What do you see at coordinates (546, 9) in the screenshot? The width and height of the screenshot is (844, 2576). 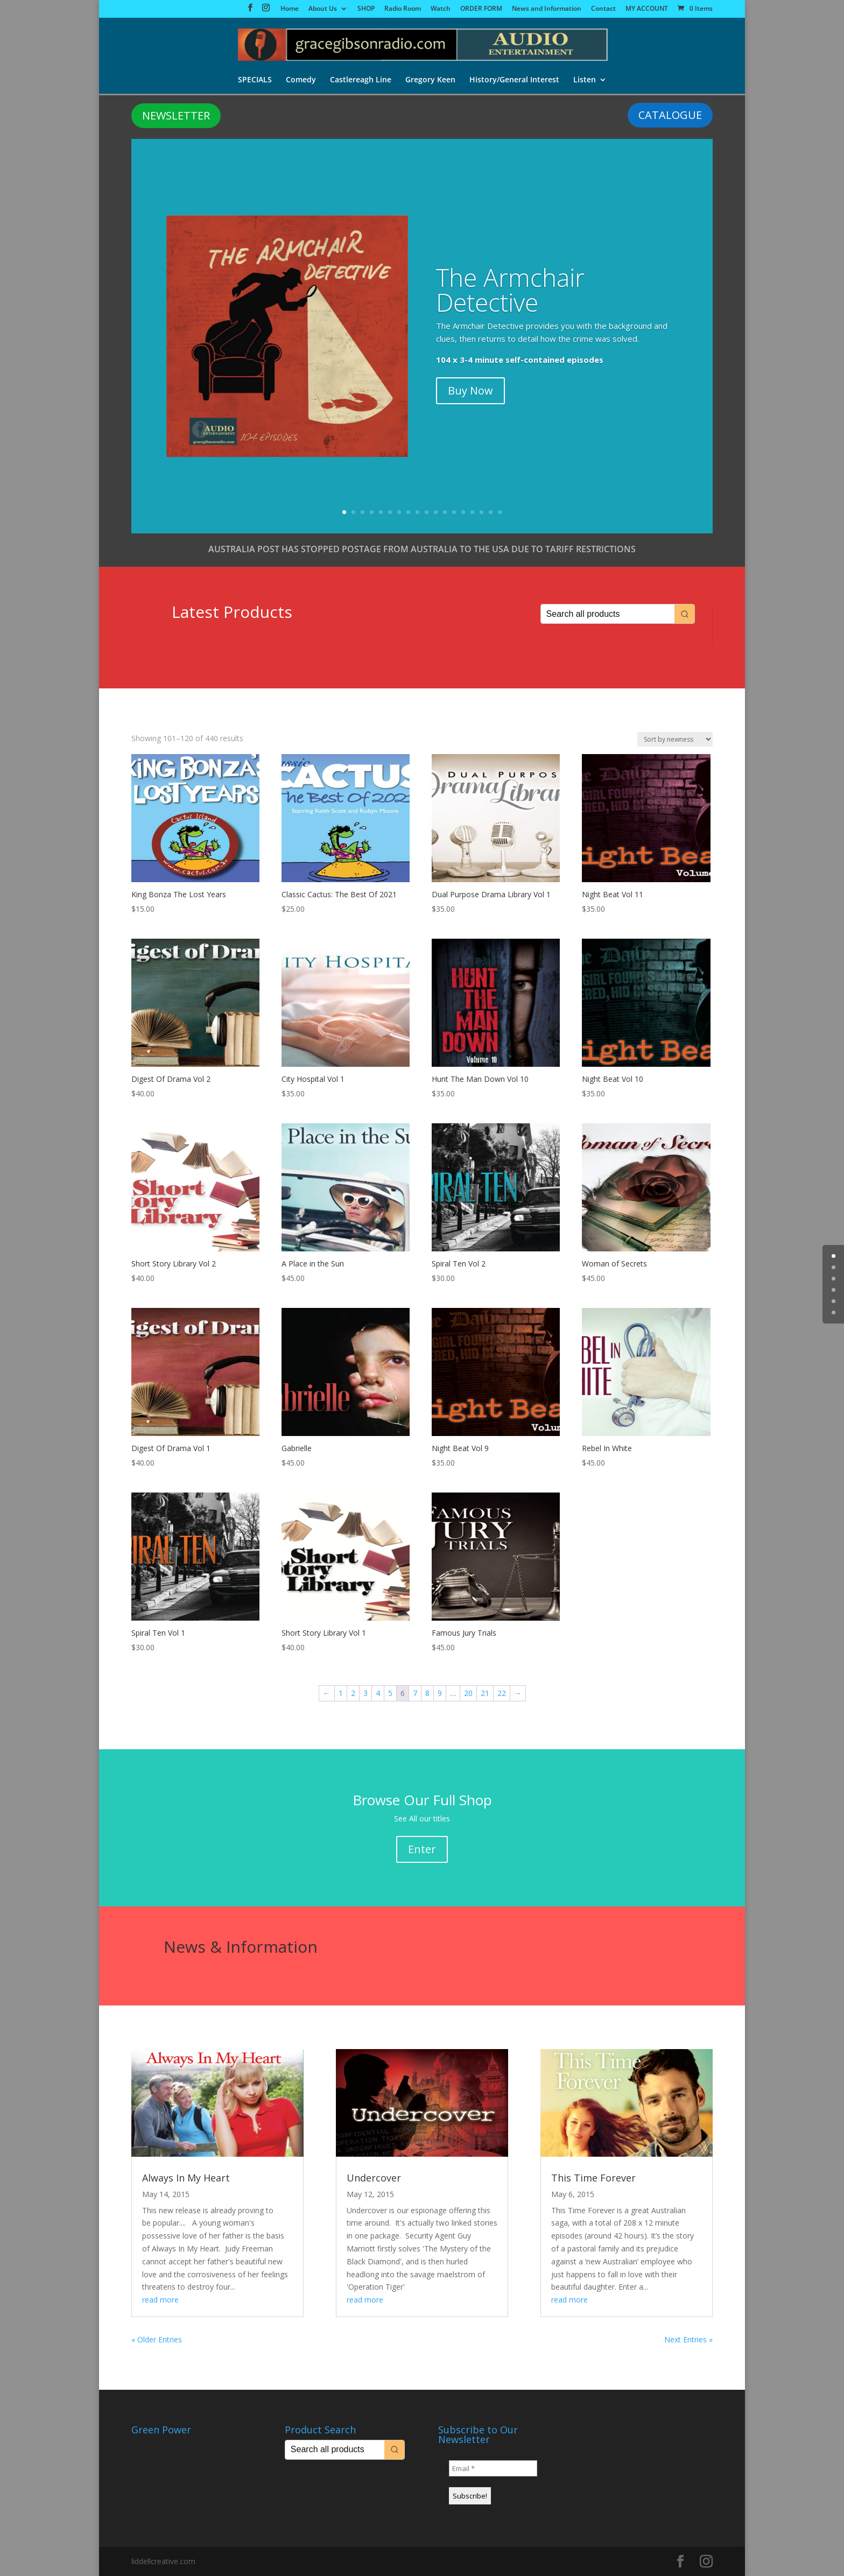 I see `News and Information` at bounding box center [546, 9].